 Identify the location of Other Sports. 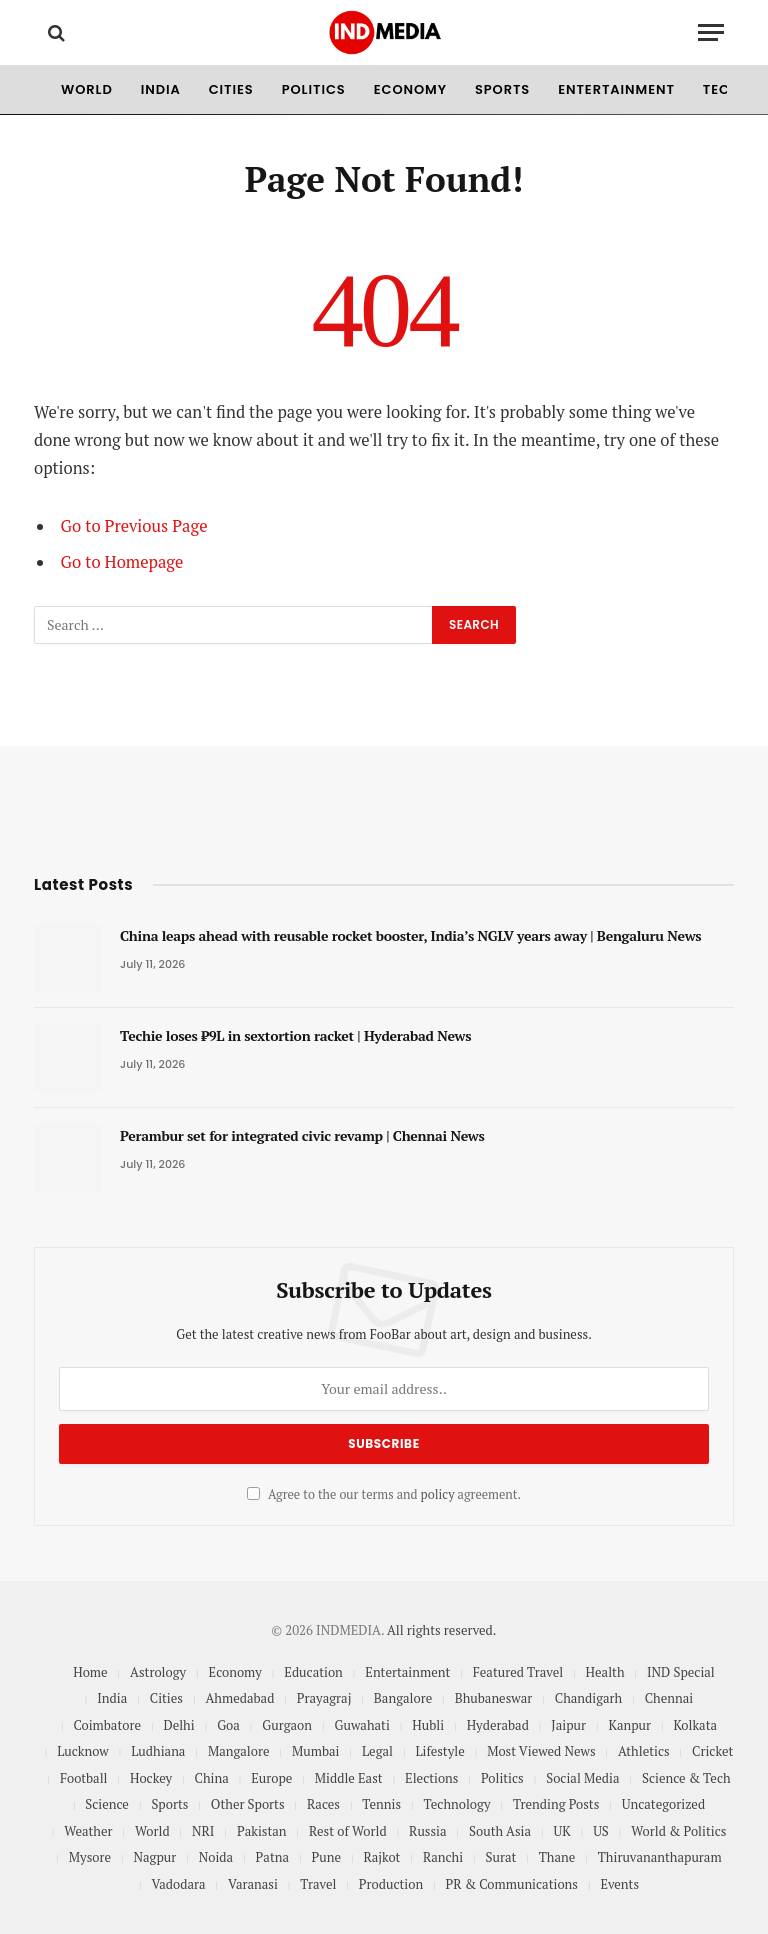
(248, 1804).